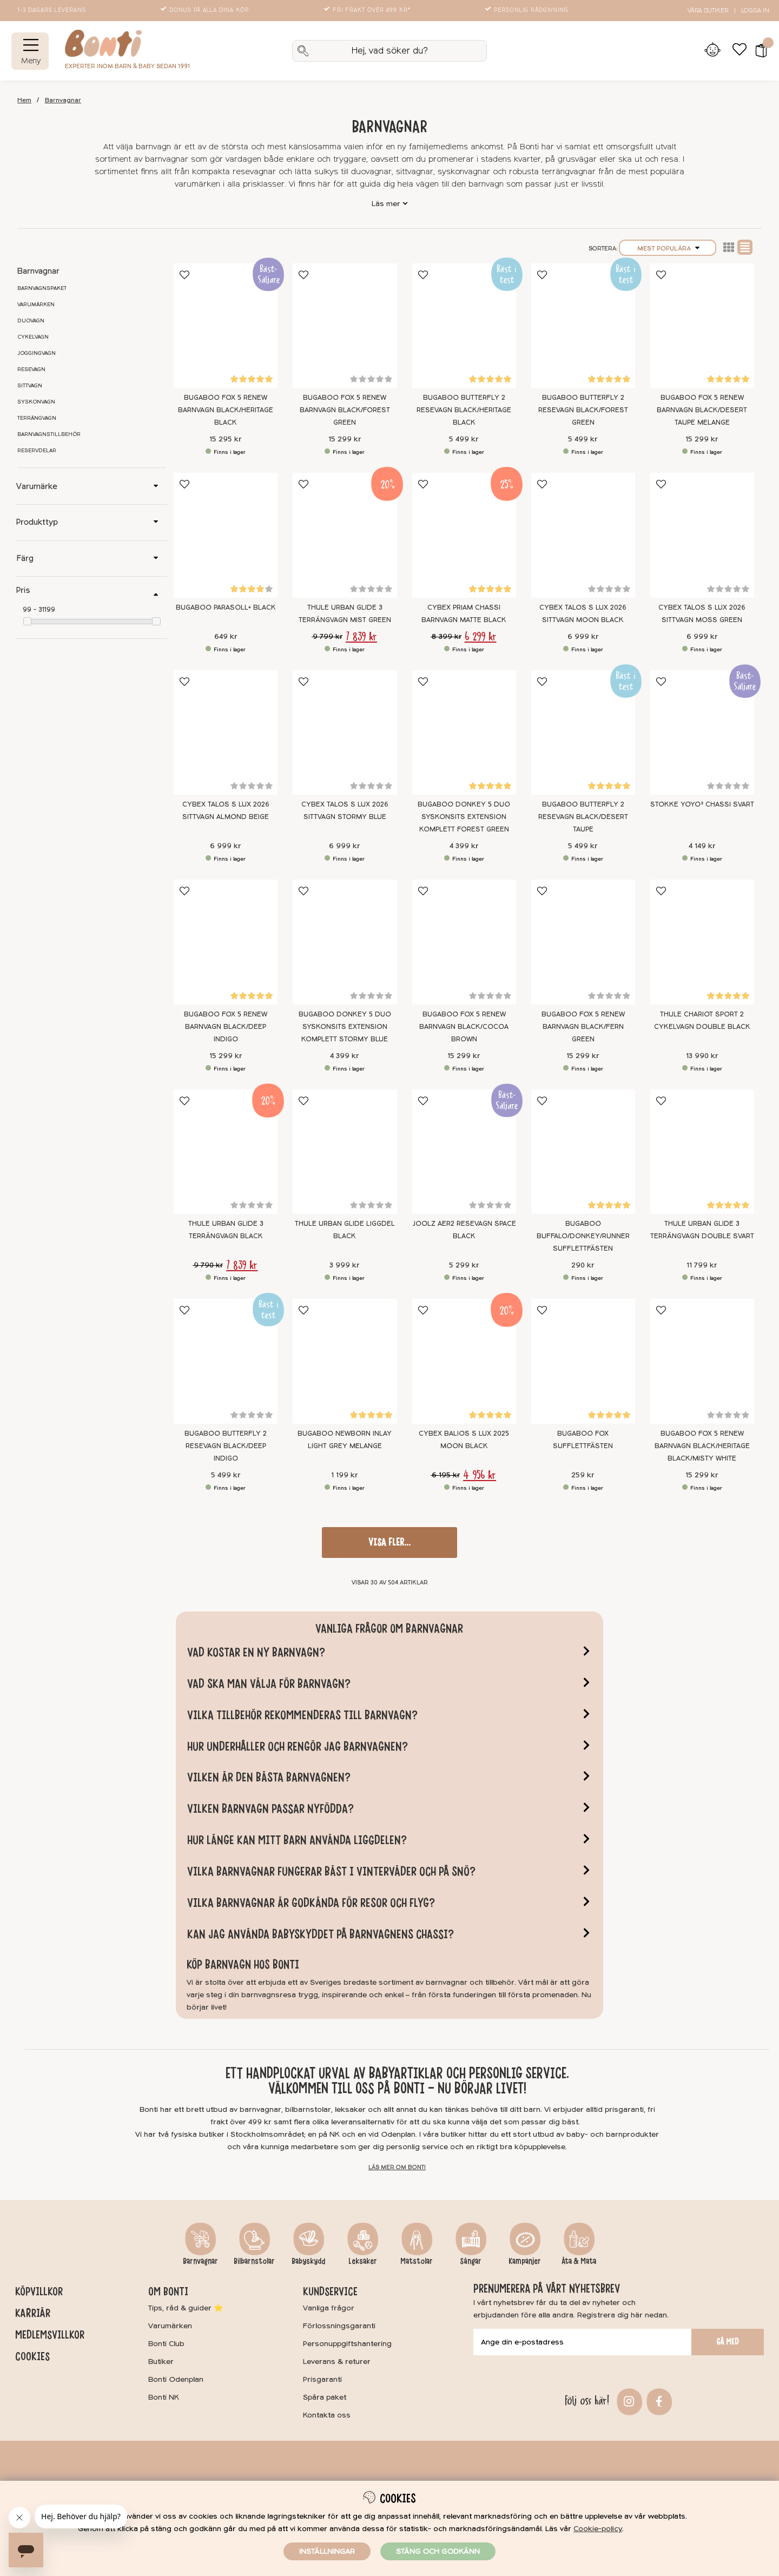 This screenshot has width=779, height=2576. I want to click on Bugaboo Butterfly 2 Resevagn Black/Desert Taupe, so click(583, 817).